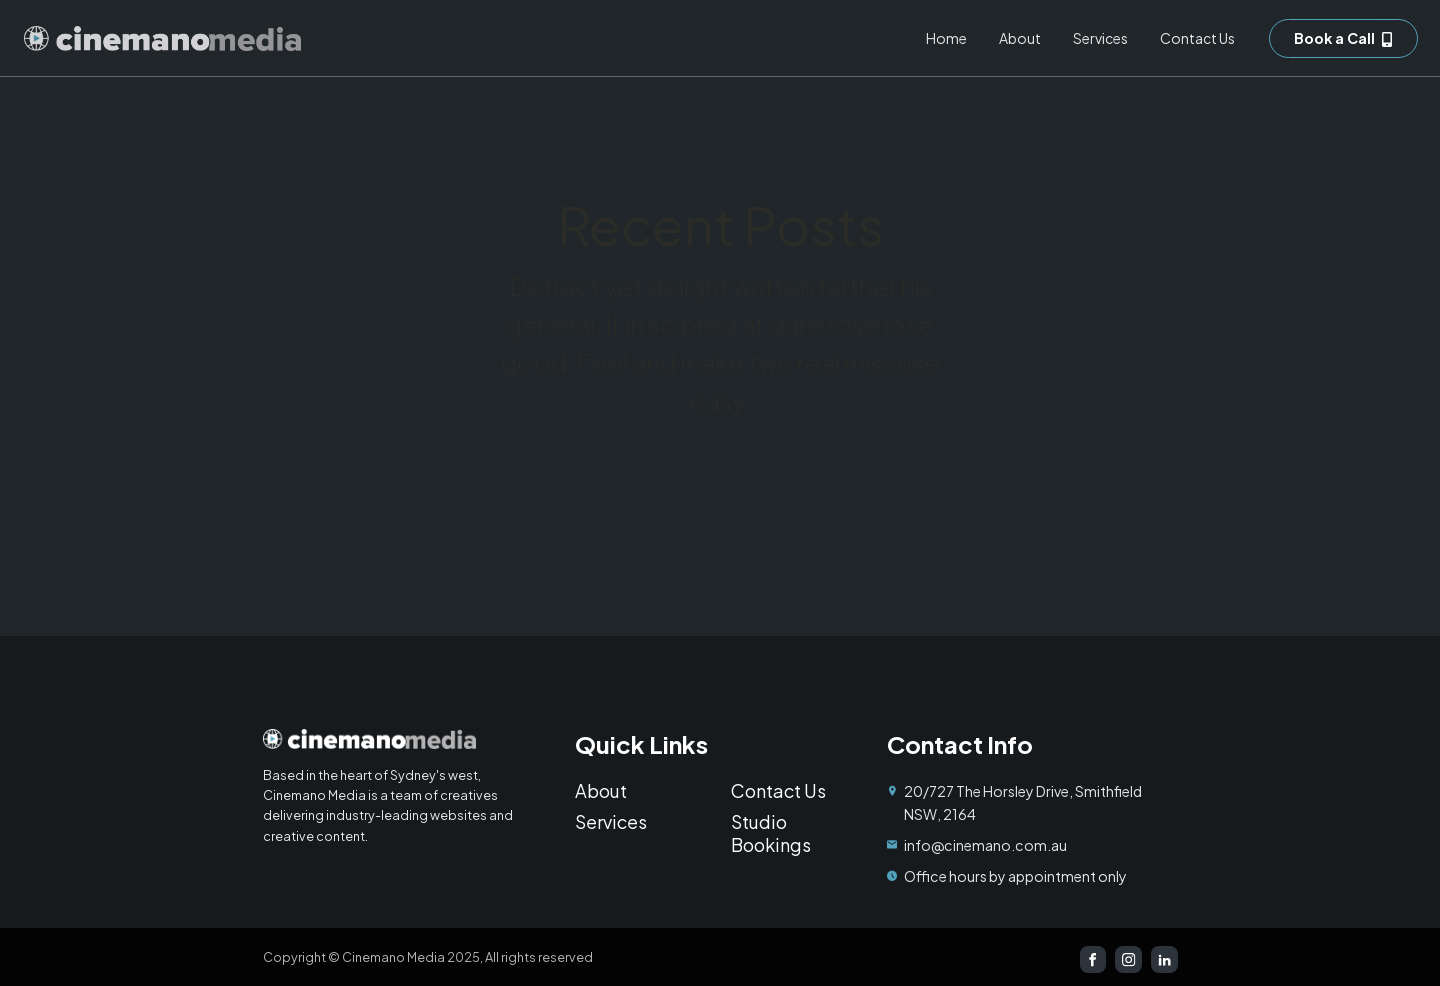 This screenshot has height=986, width=1440. What do you see at coordinates (946, 38) in the screenshot?
I see `Home` at bounding box center [946, 38].